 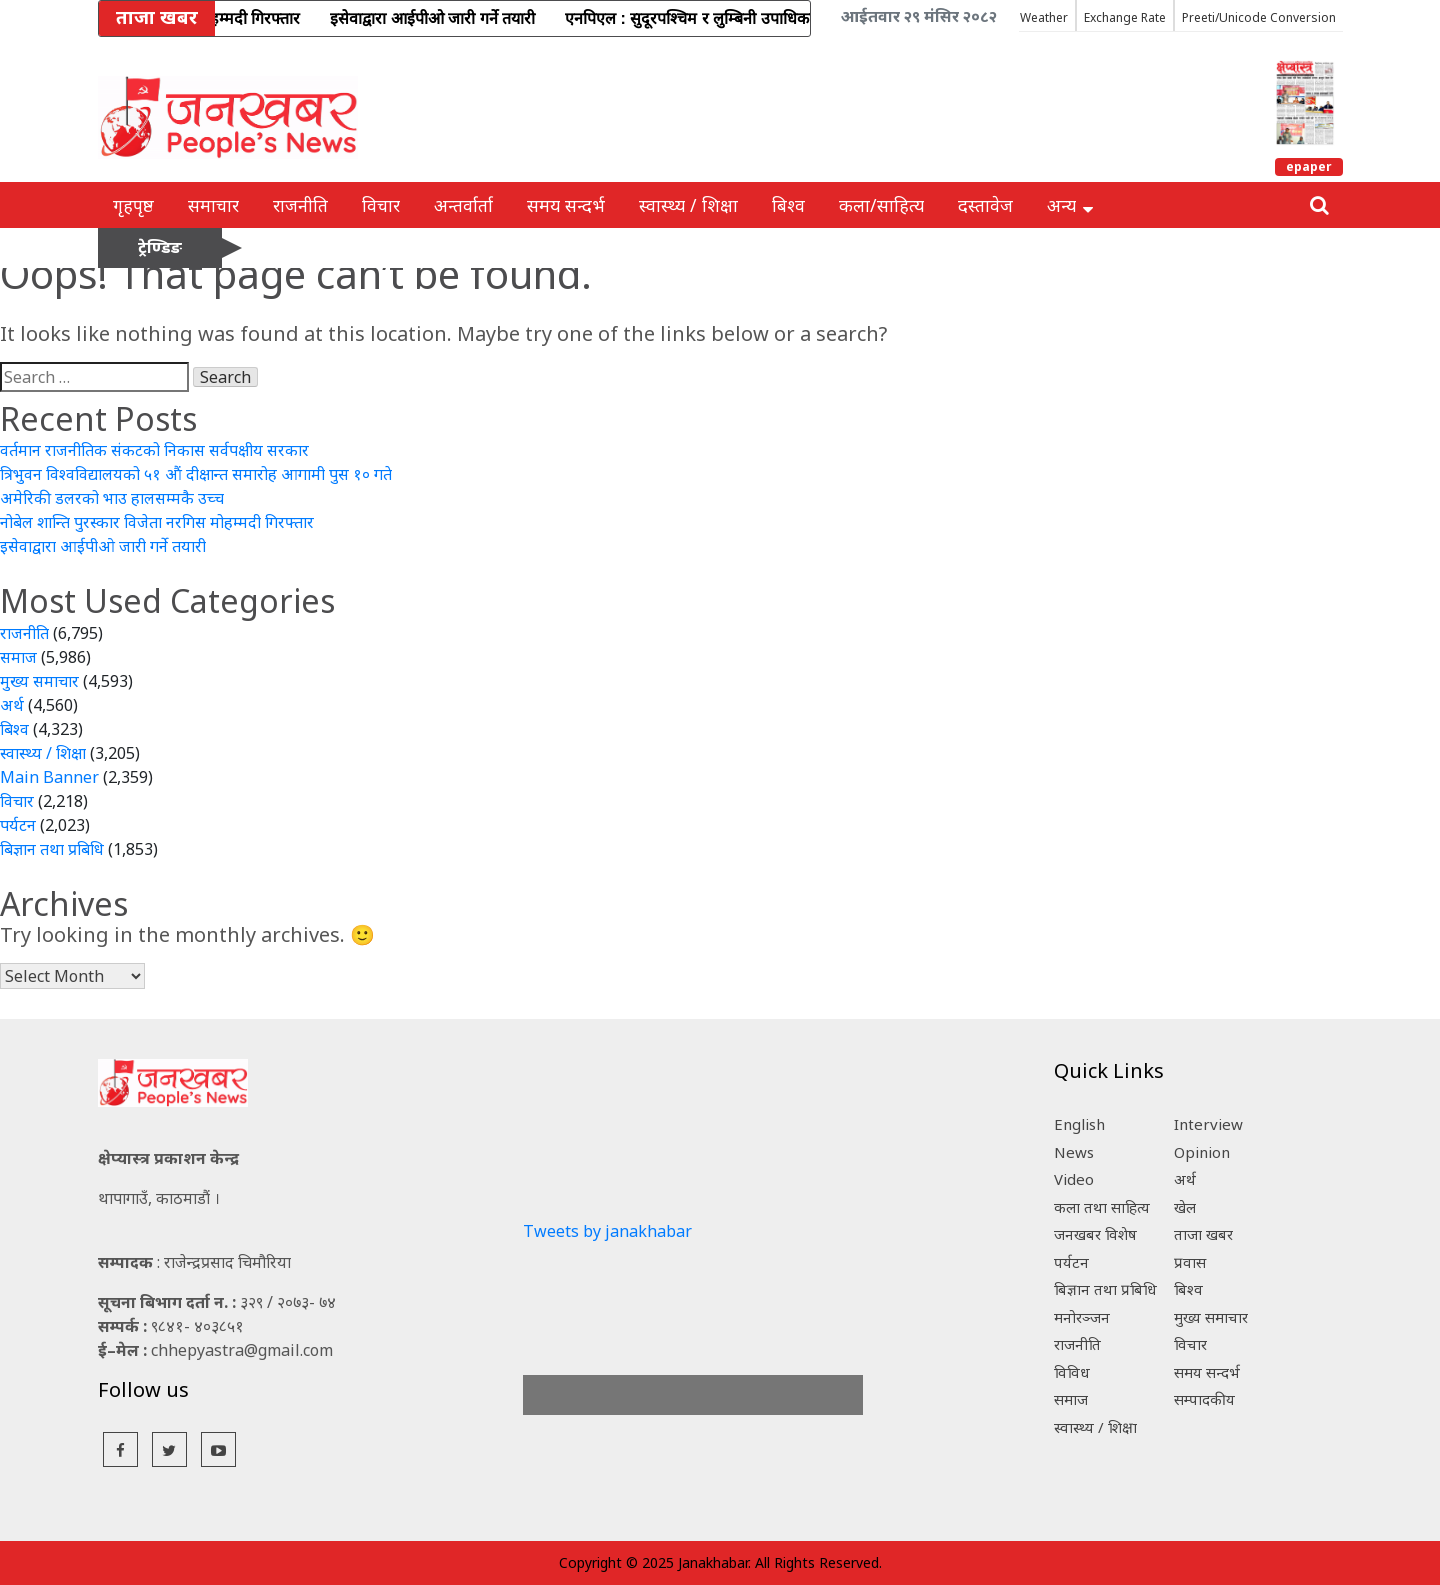 What do you see at coordinates (133, 205) in the screenshot?
I see `गृहपृष्ठ` at bounding box center [133, 205].